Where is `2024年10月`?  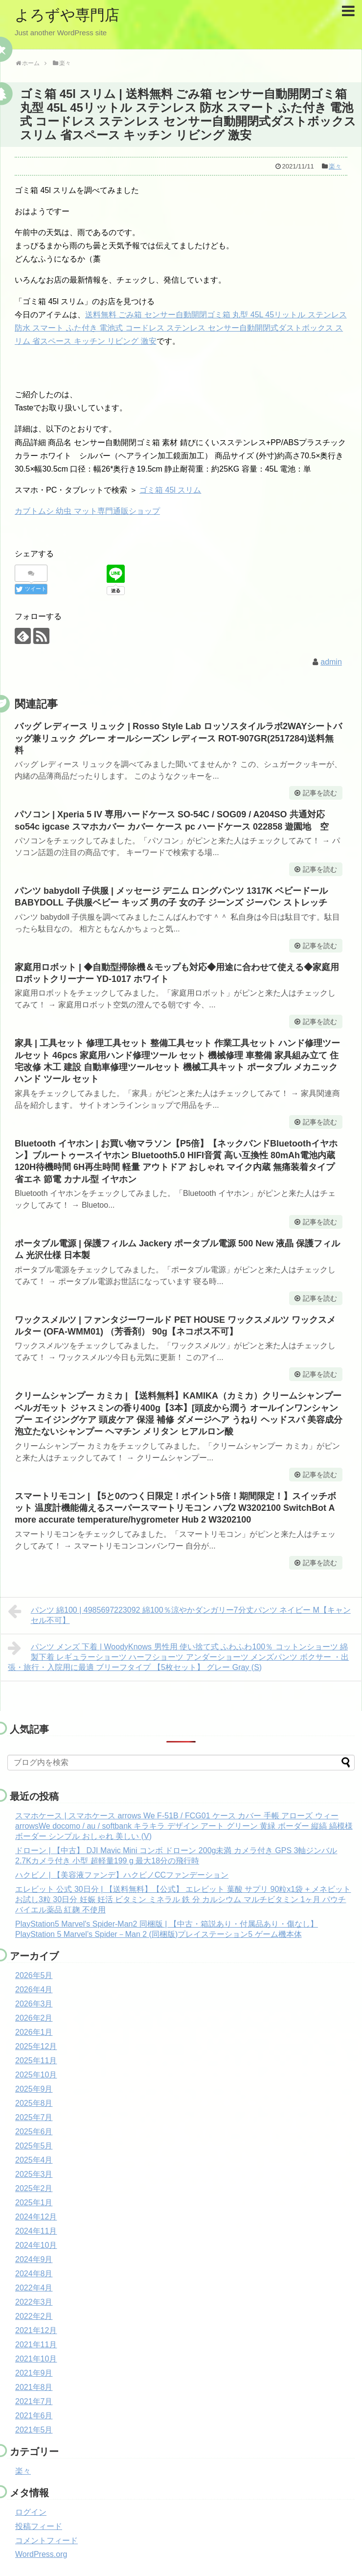
2024年10月 is located at coordinates (36, 2245).